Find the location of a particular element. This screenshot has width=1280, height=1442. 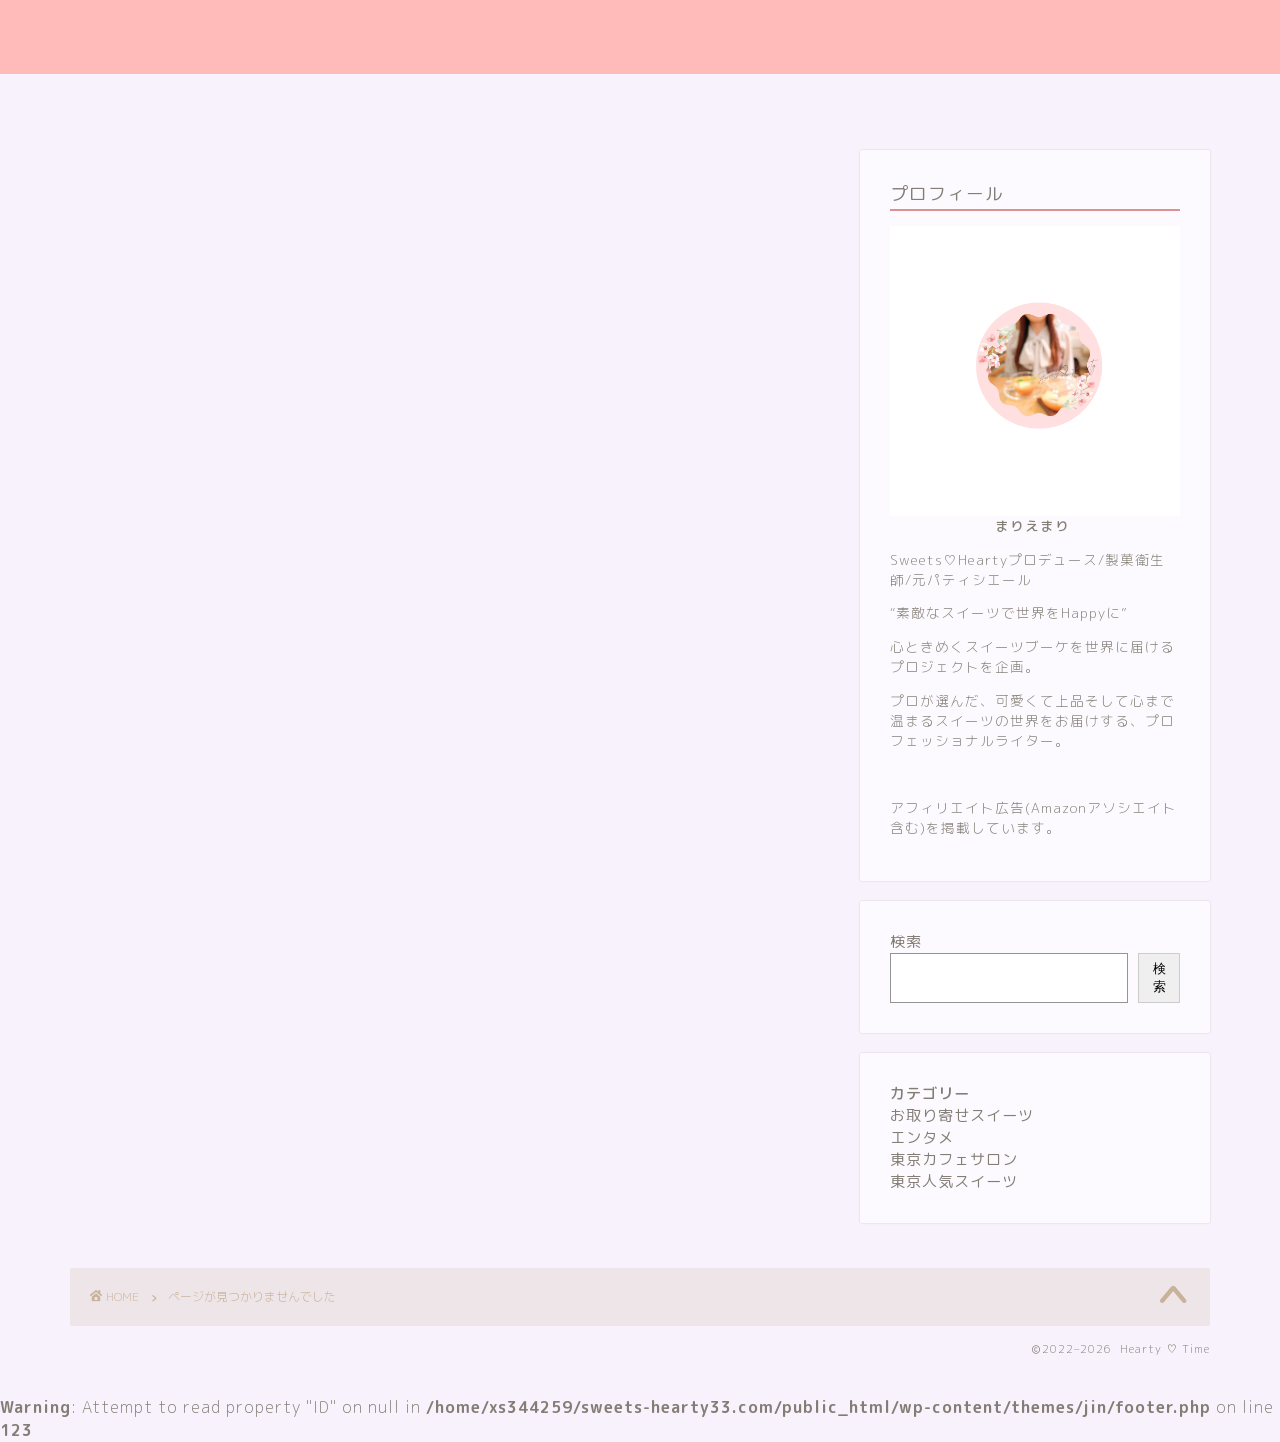

お取り寄せスイーツ is located at coordinates (201, 1007).